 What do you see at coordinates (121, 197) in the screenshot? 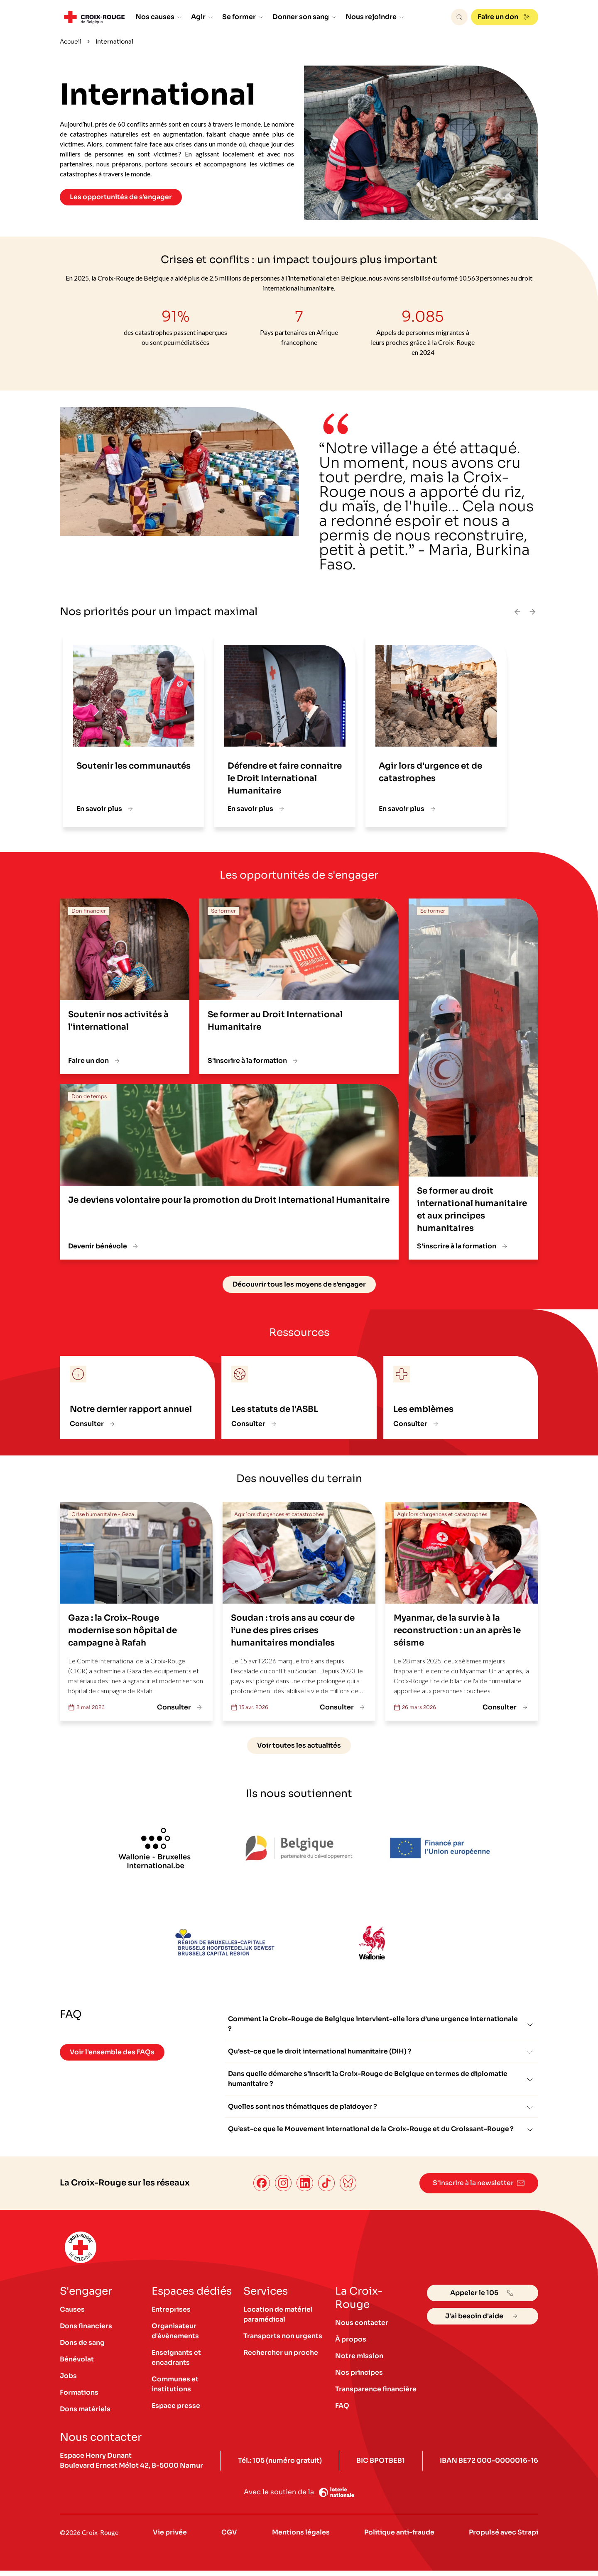
I see `Les opportunités de s'engager` at bounding box center [121, 197].